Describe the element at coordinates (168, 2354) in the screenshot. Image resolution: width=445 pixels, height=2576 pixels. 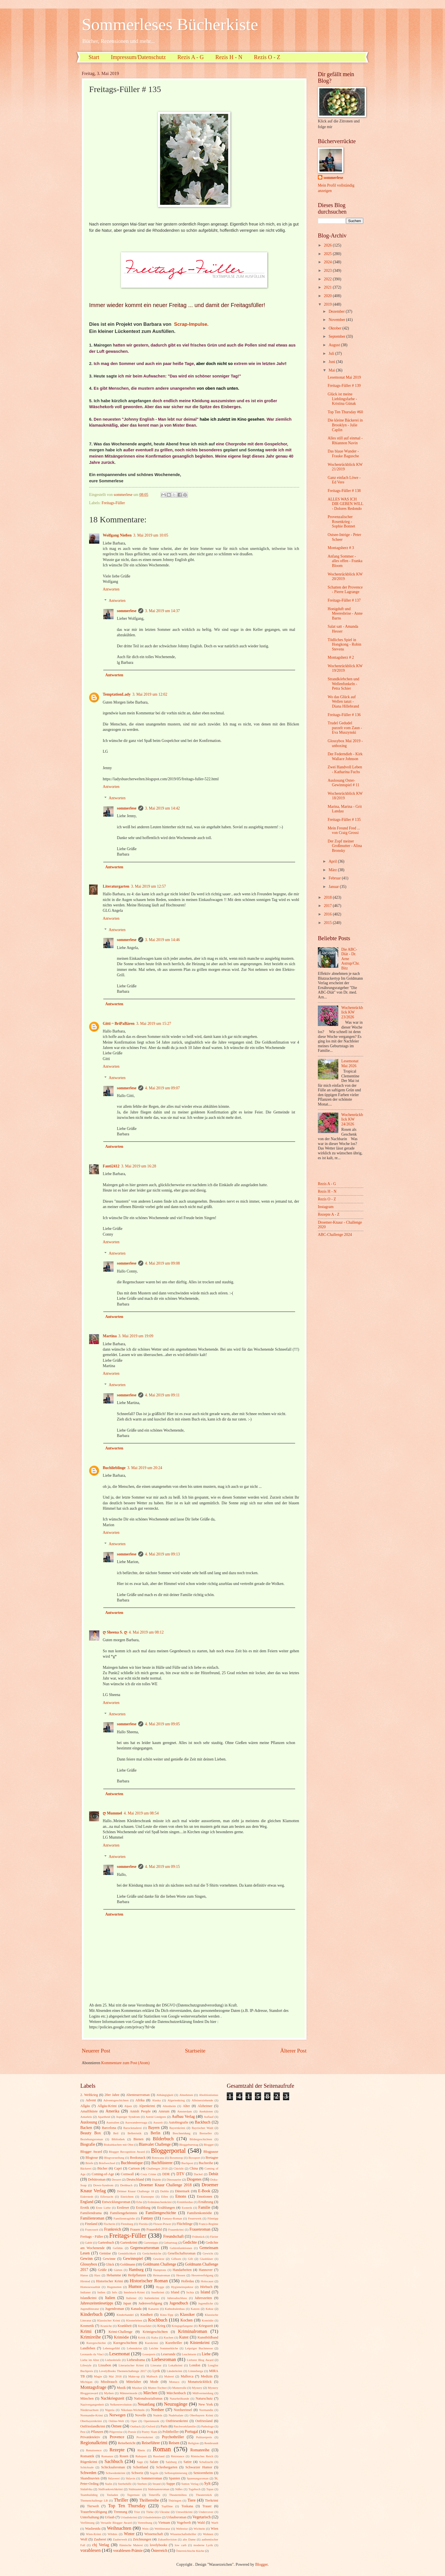
I see `Leserunde` at that location.